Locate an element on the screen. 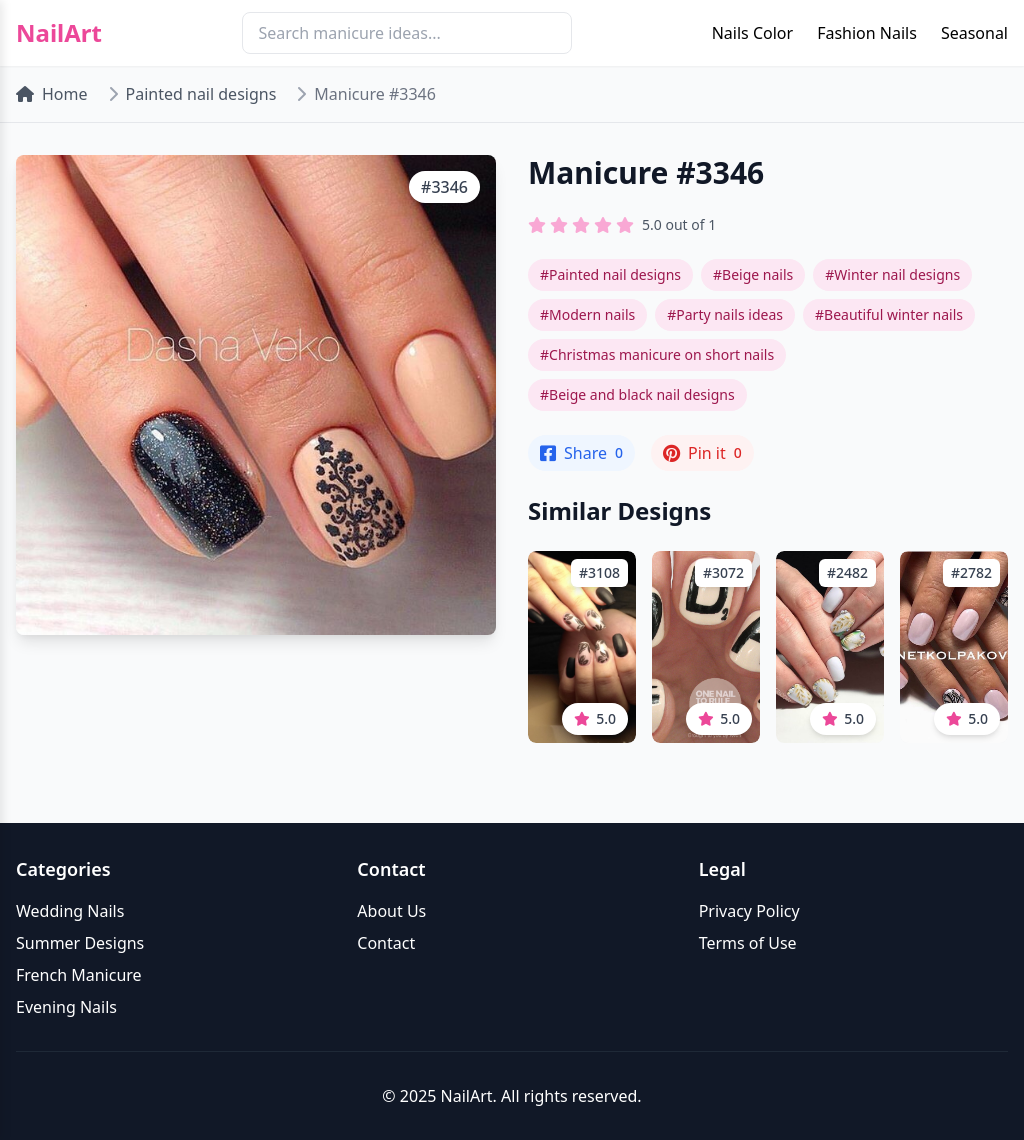  #Modern nails is located at coordinates (587, 314).